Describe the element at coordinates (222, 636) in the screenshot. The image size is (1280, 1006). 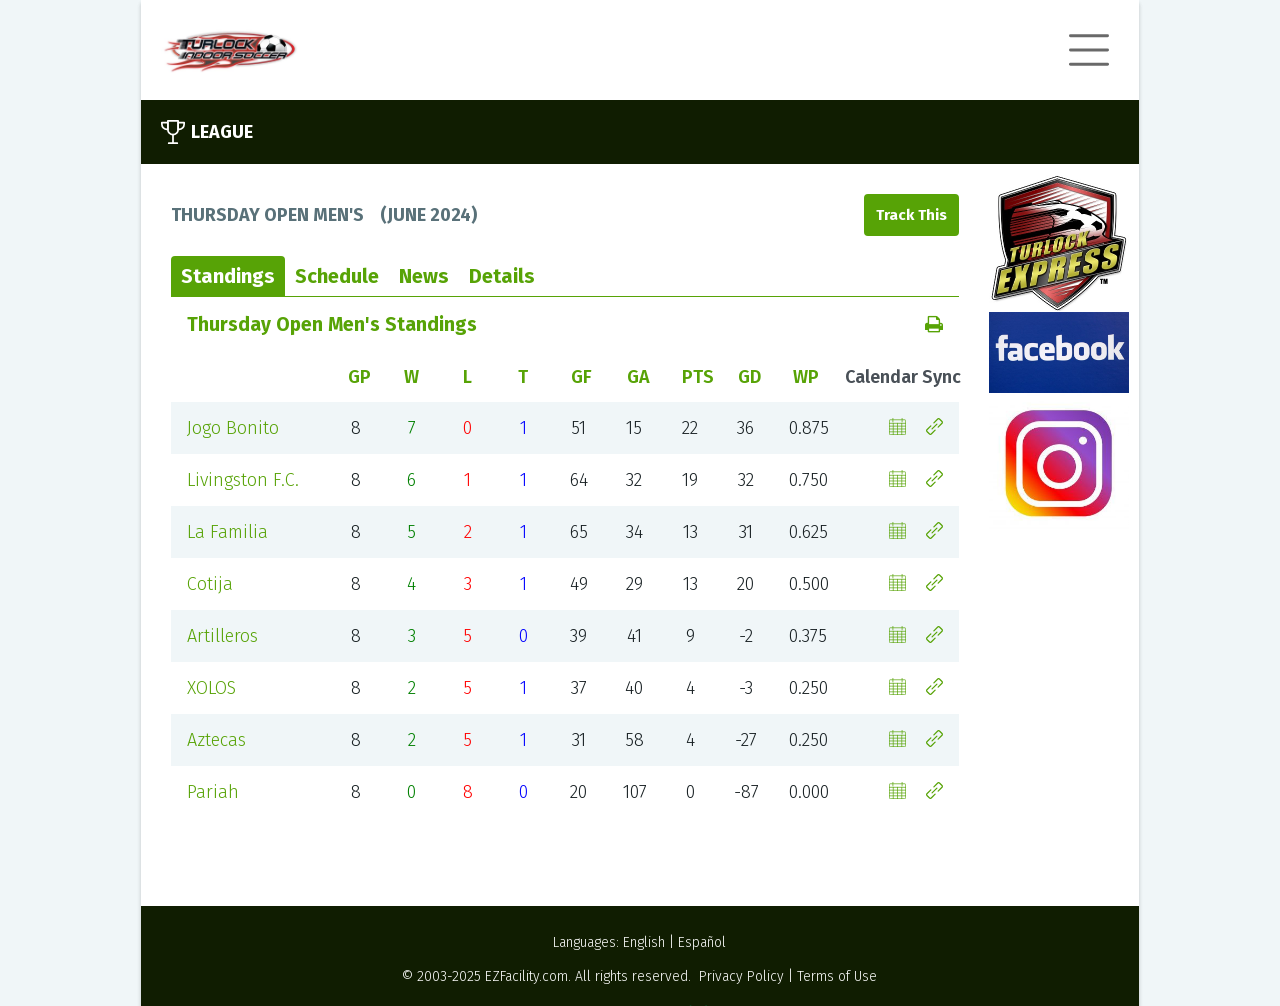
I see `Artilleros` at that location.